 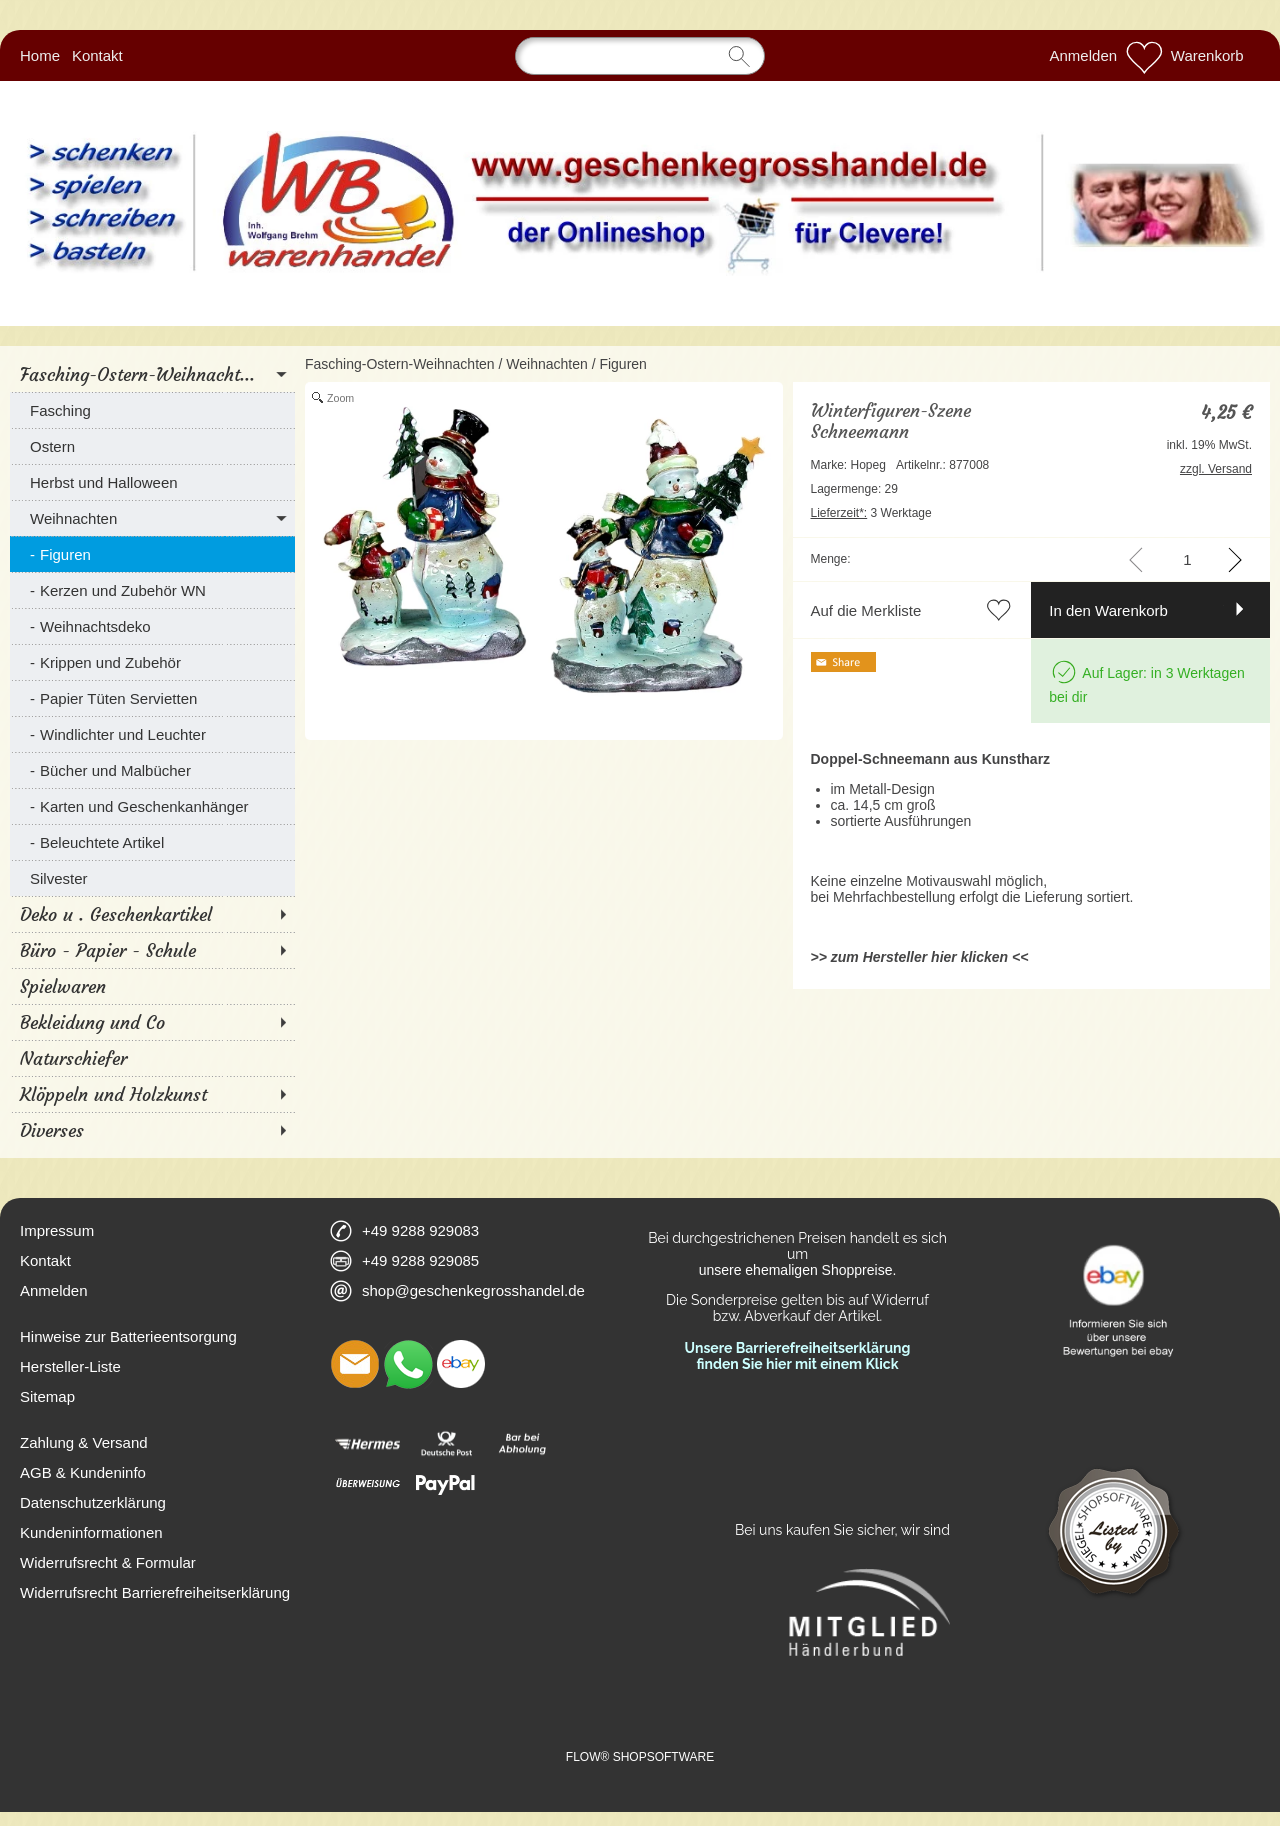 I want to click on [Fasching], so click(x=152, y=410).